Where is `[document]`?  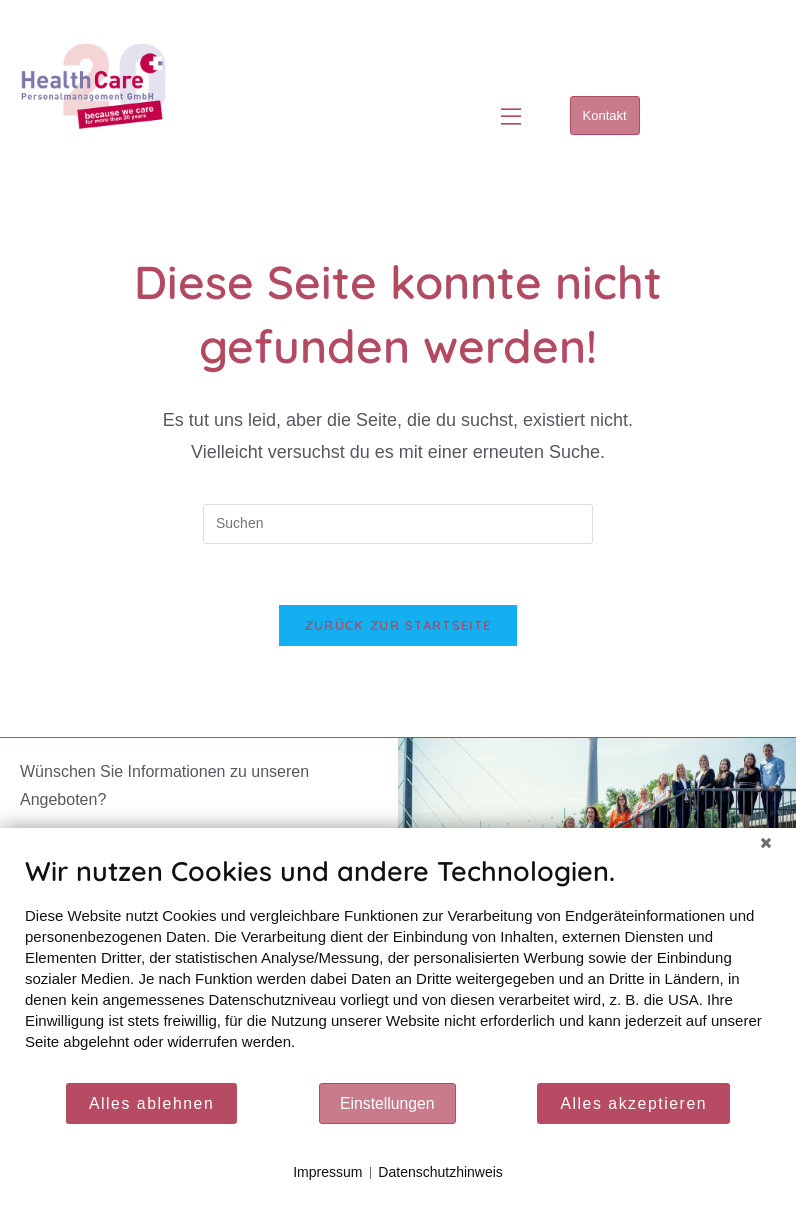
[document] is located at coordinates (398, 968).